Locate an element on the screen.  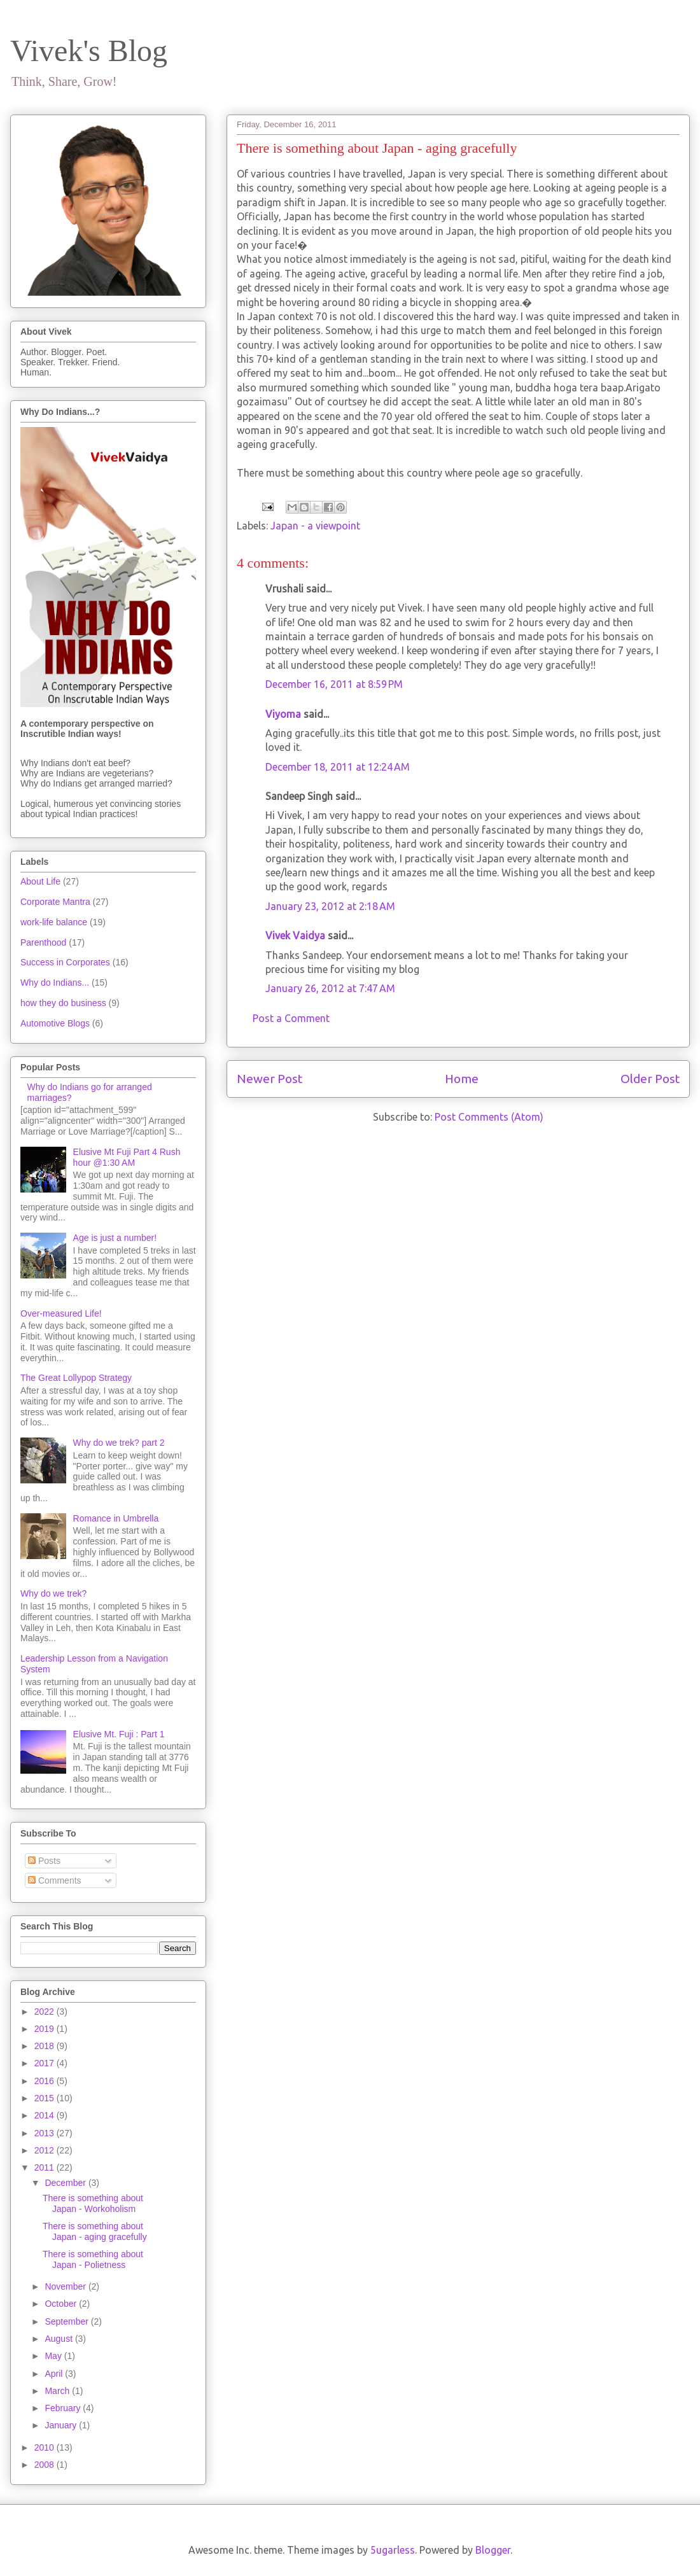
January is located at coordinates (62, 2425).